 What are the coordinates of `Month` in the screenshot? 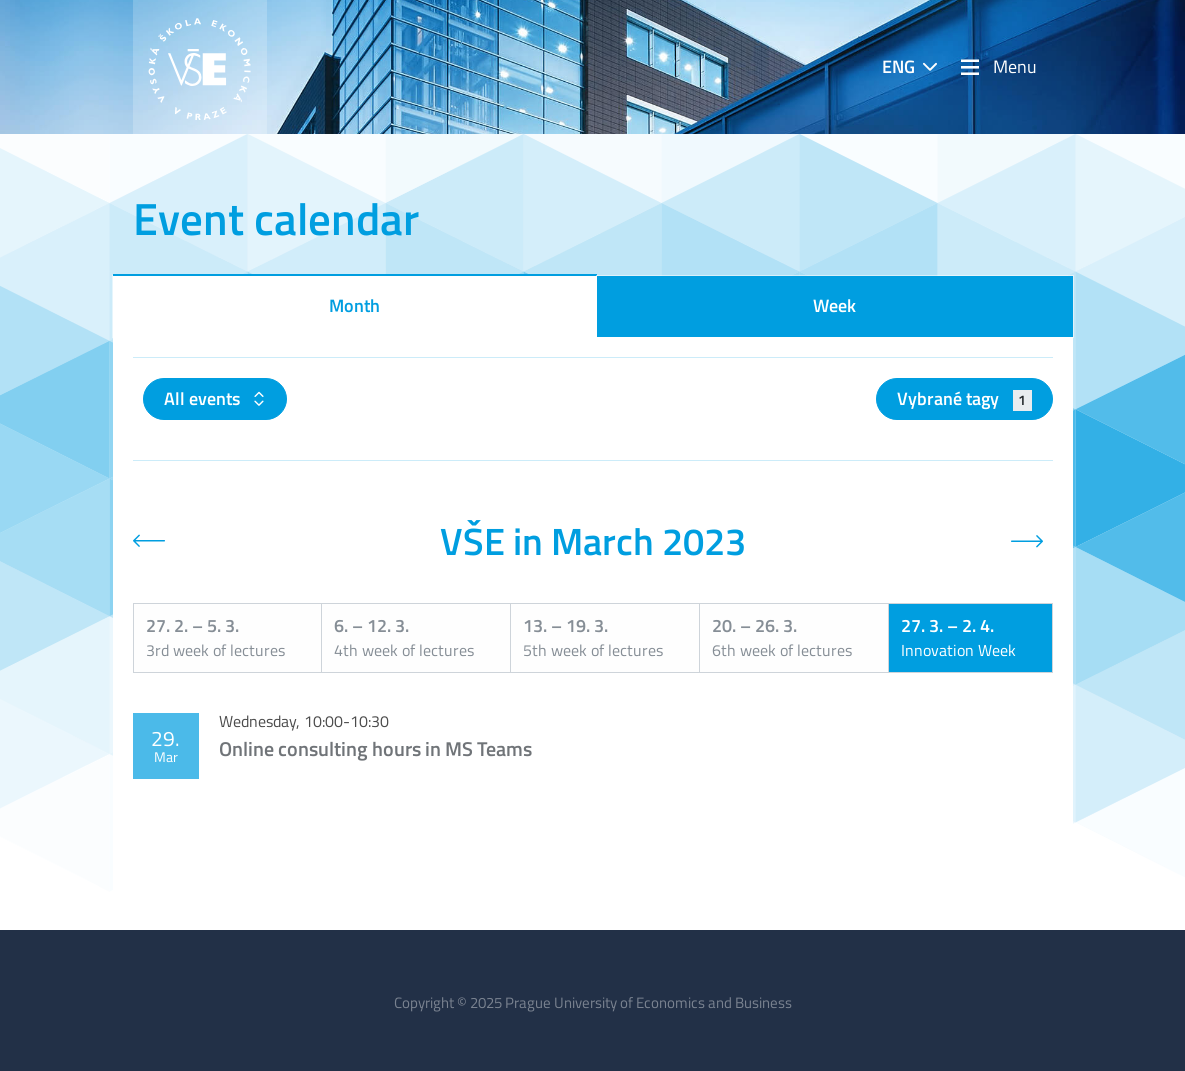 It's located at (354, 305).